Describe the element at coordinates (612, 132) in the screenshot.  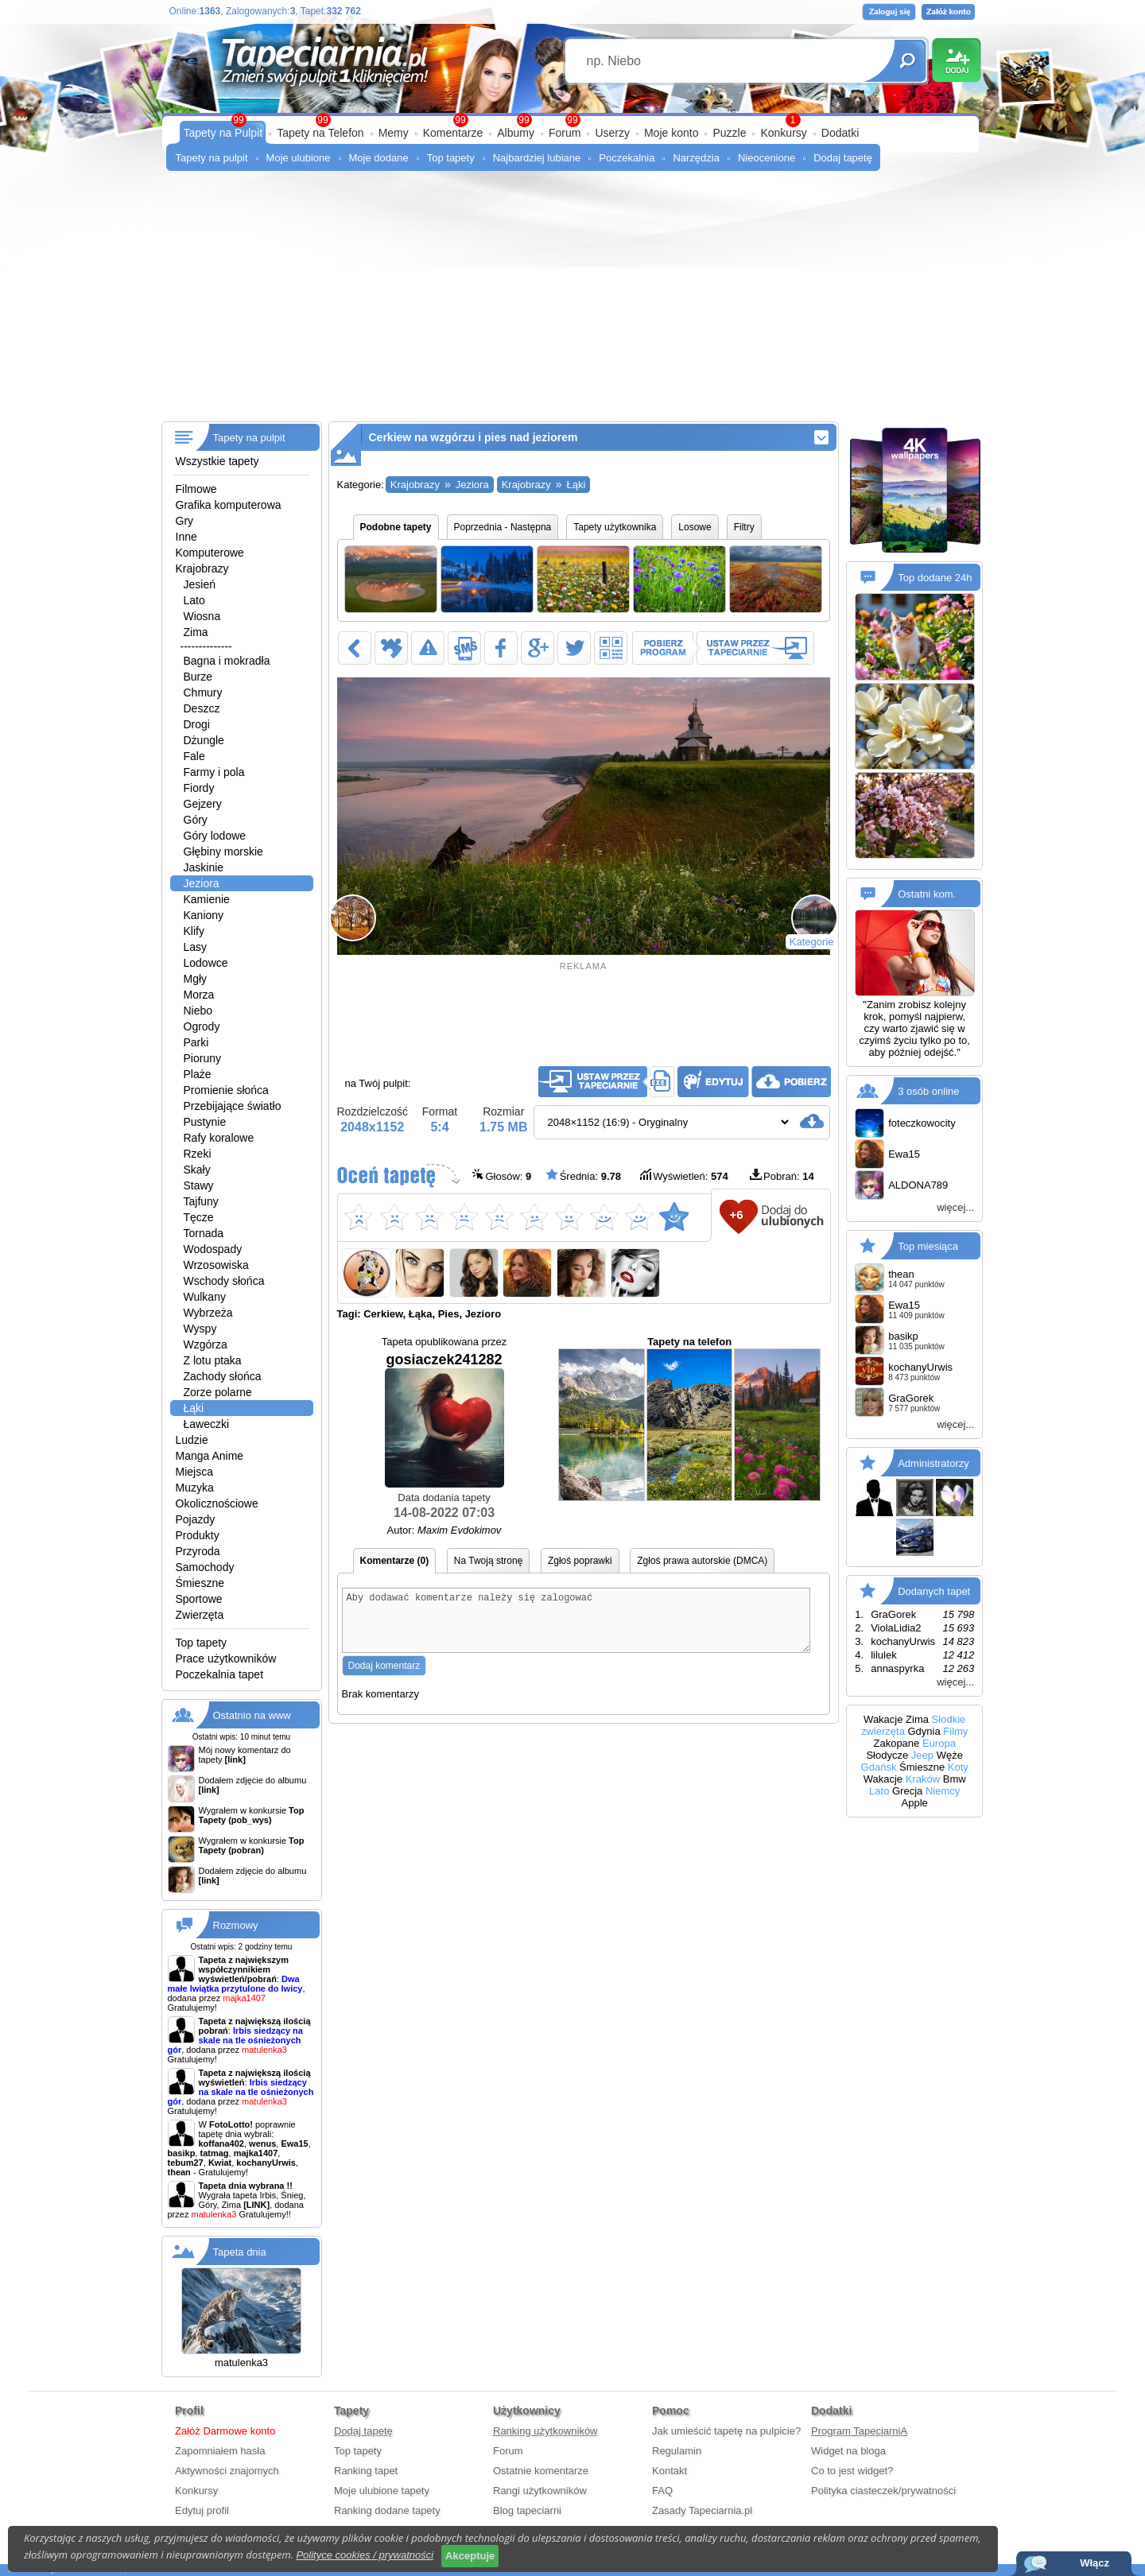
I see `Userzy` at that location.